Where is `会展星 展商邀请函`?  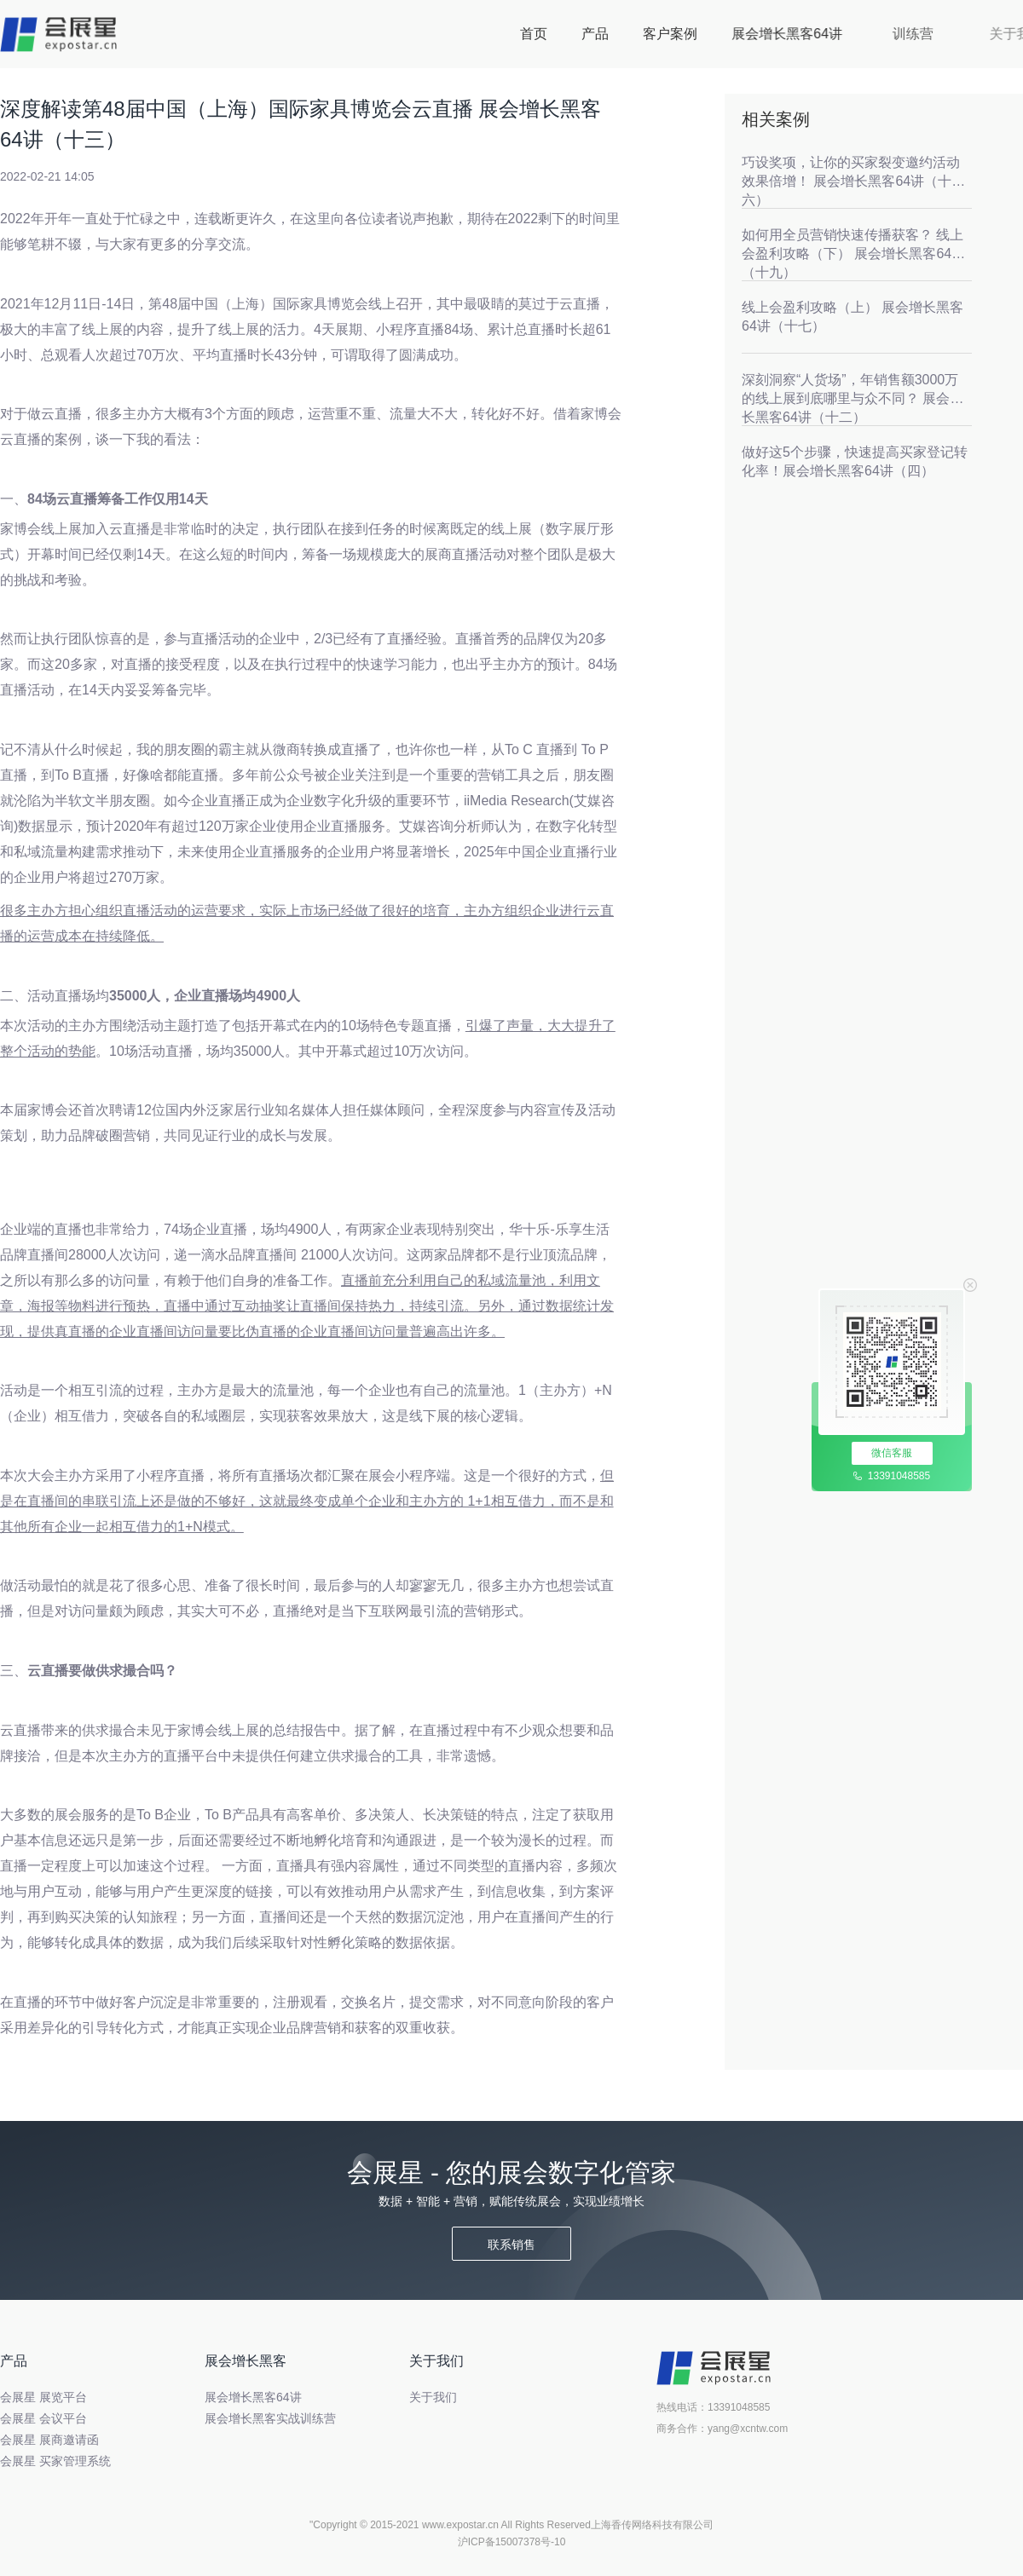
会展星 展商邀请函 is located at coordinates (49, 2439).